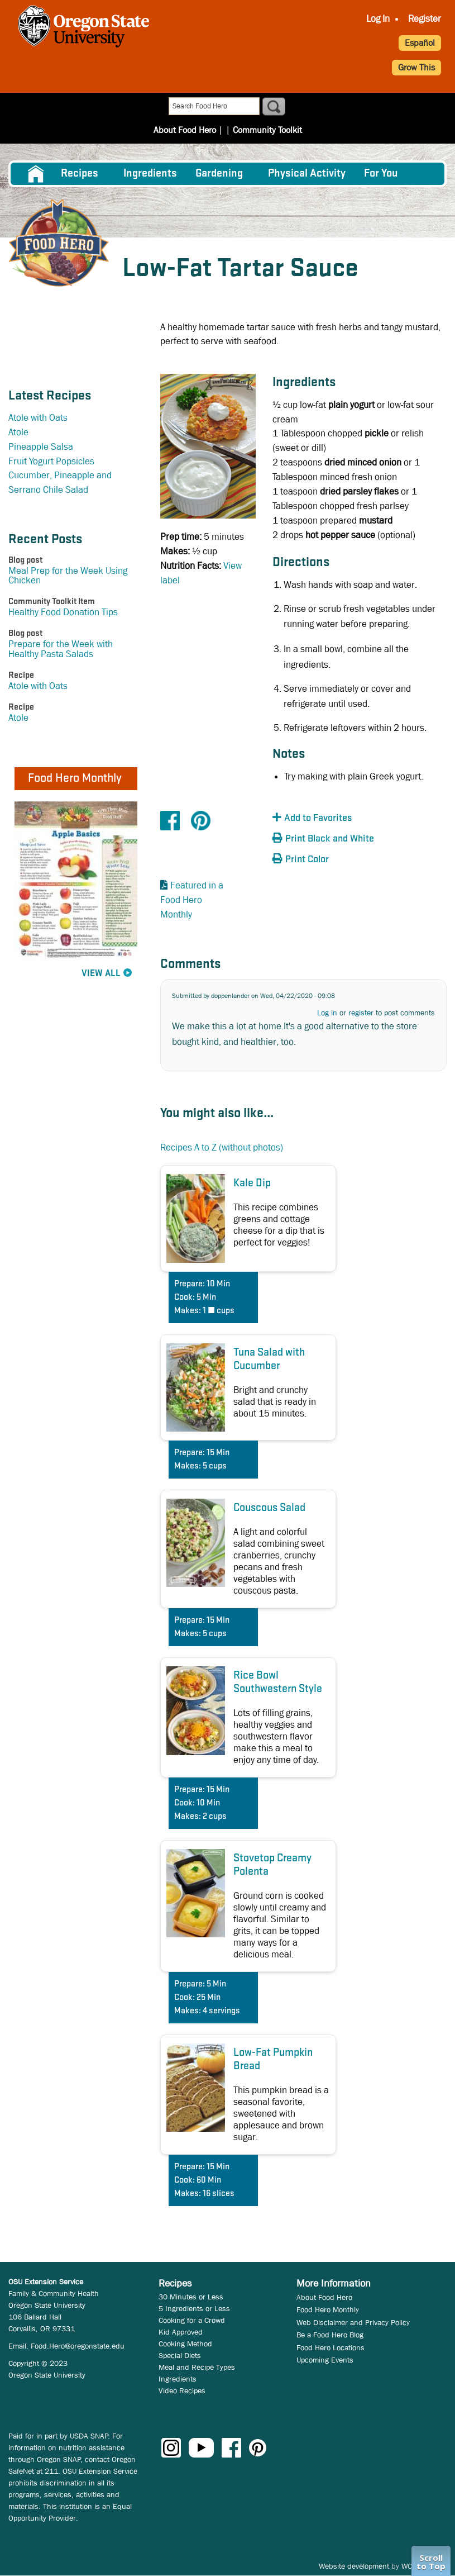 Image resolution: width=455 pixels, height=2576 pixels. Describe the element at coordinates (324, 2360) in the screenshot. I see `Upcoming Events` at that location.